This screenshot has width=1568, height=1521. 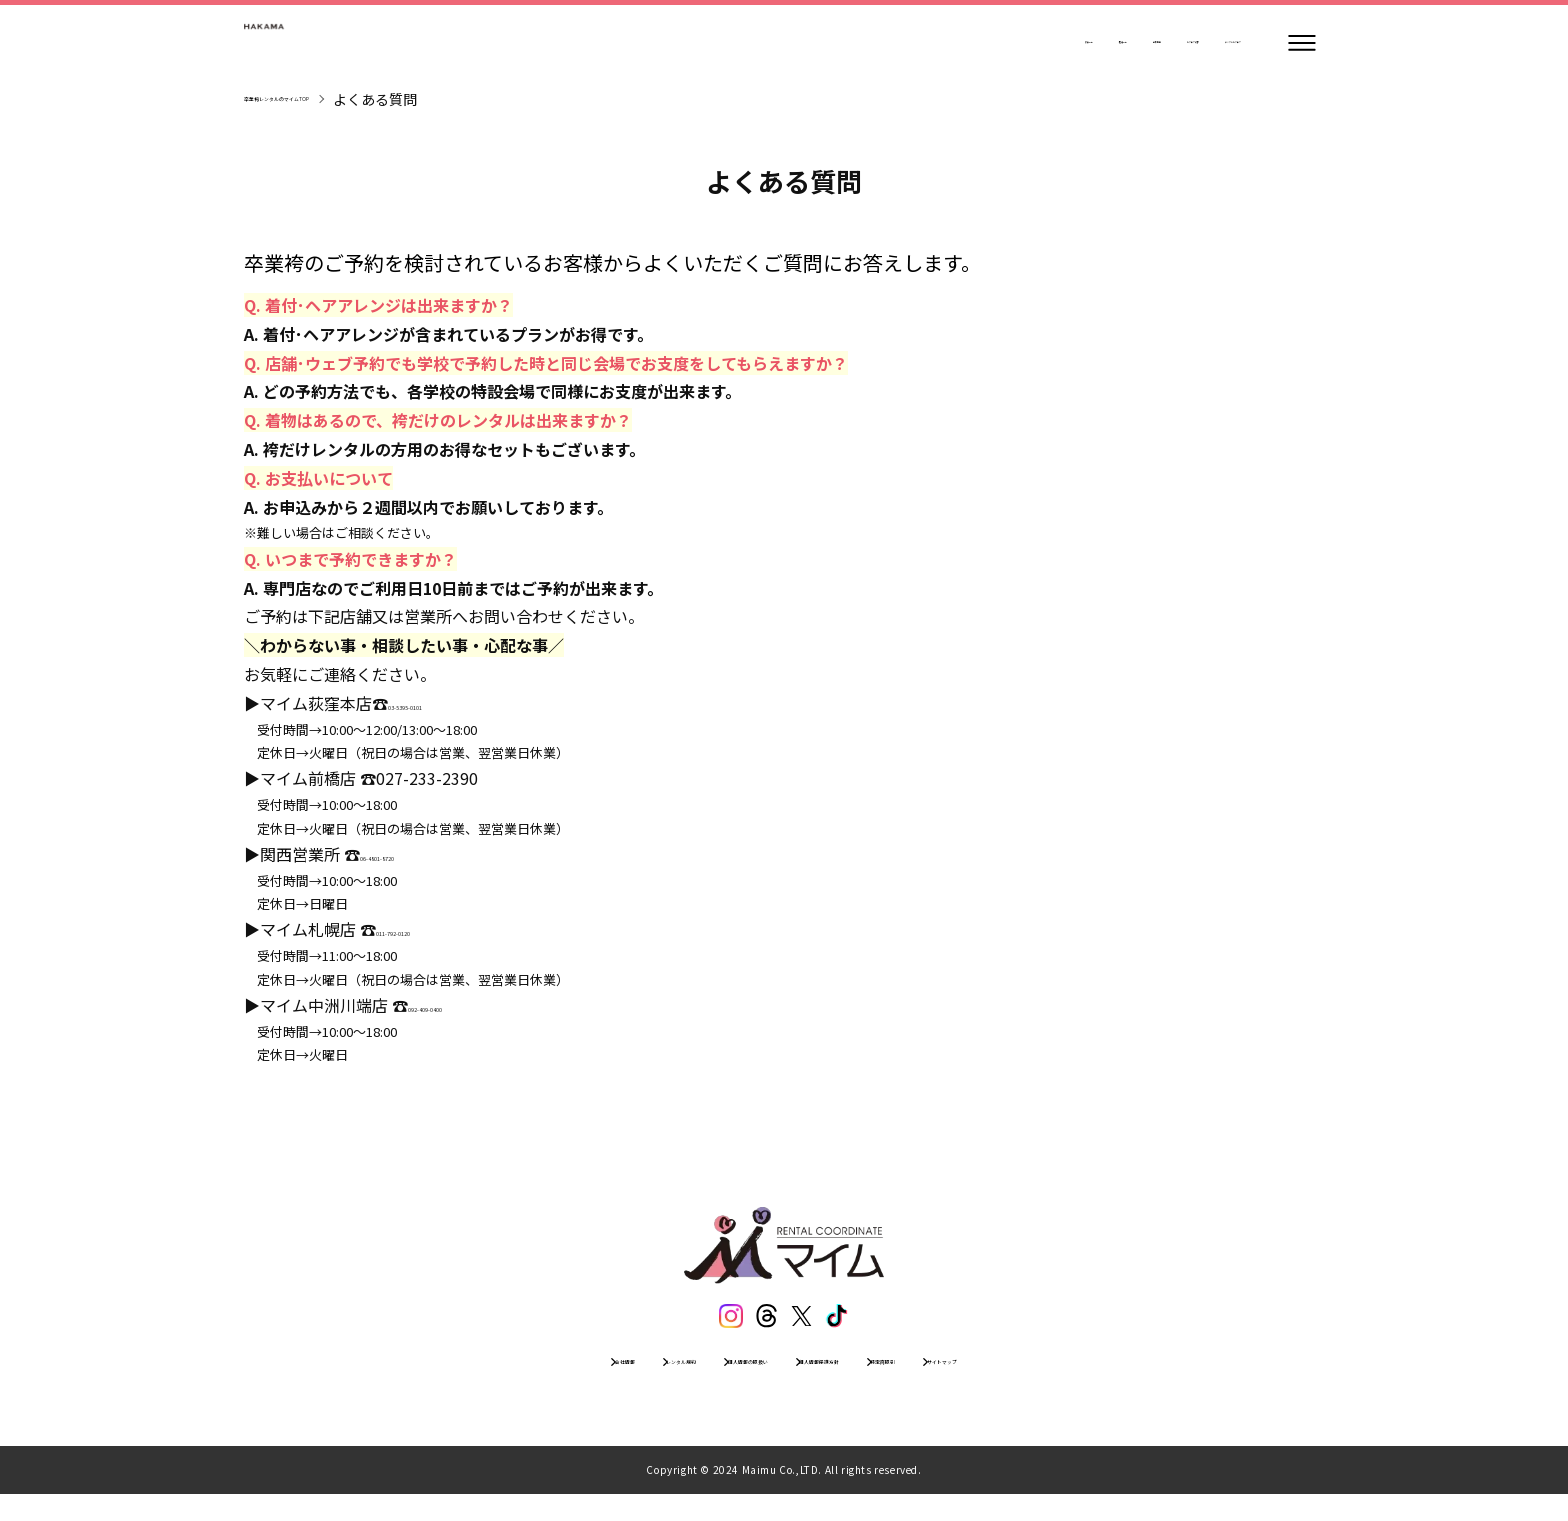 I want to click on 個人情報の取扱い, so click(x=707, y=1380).